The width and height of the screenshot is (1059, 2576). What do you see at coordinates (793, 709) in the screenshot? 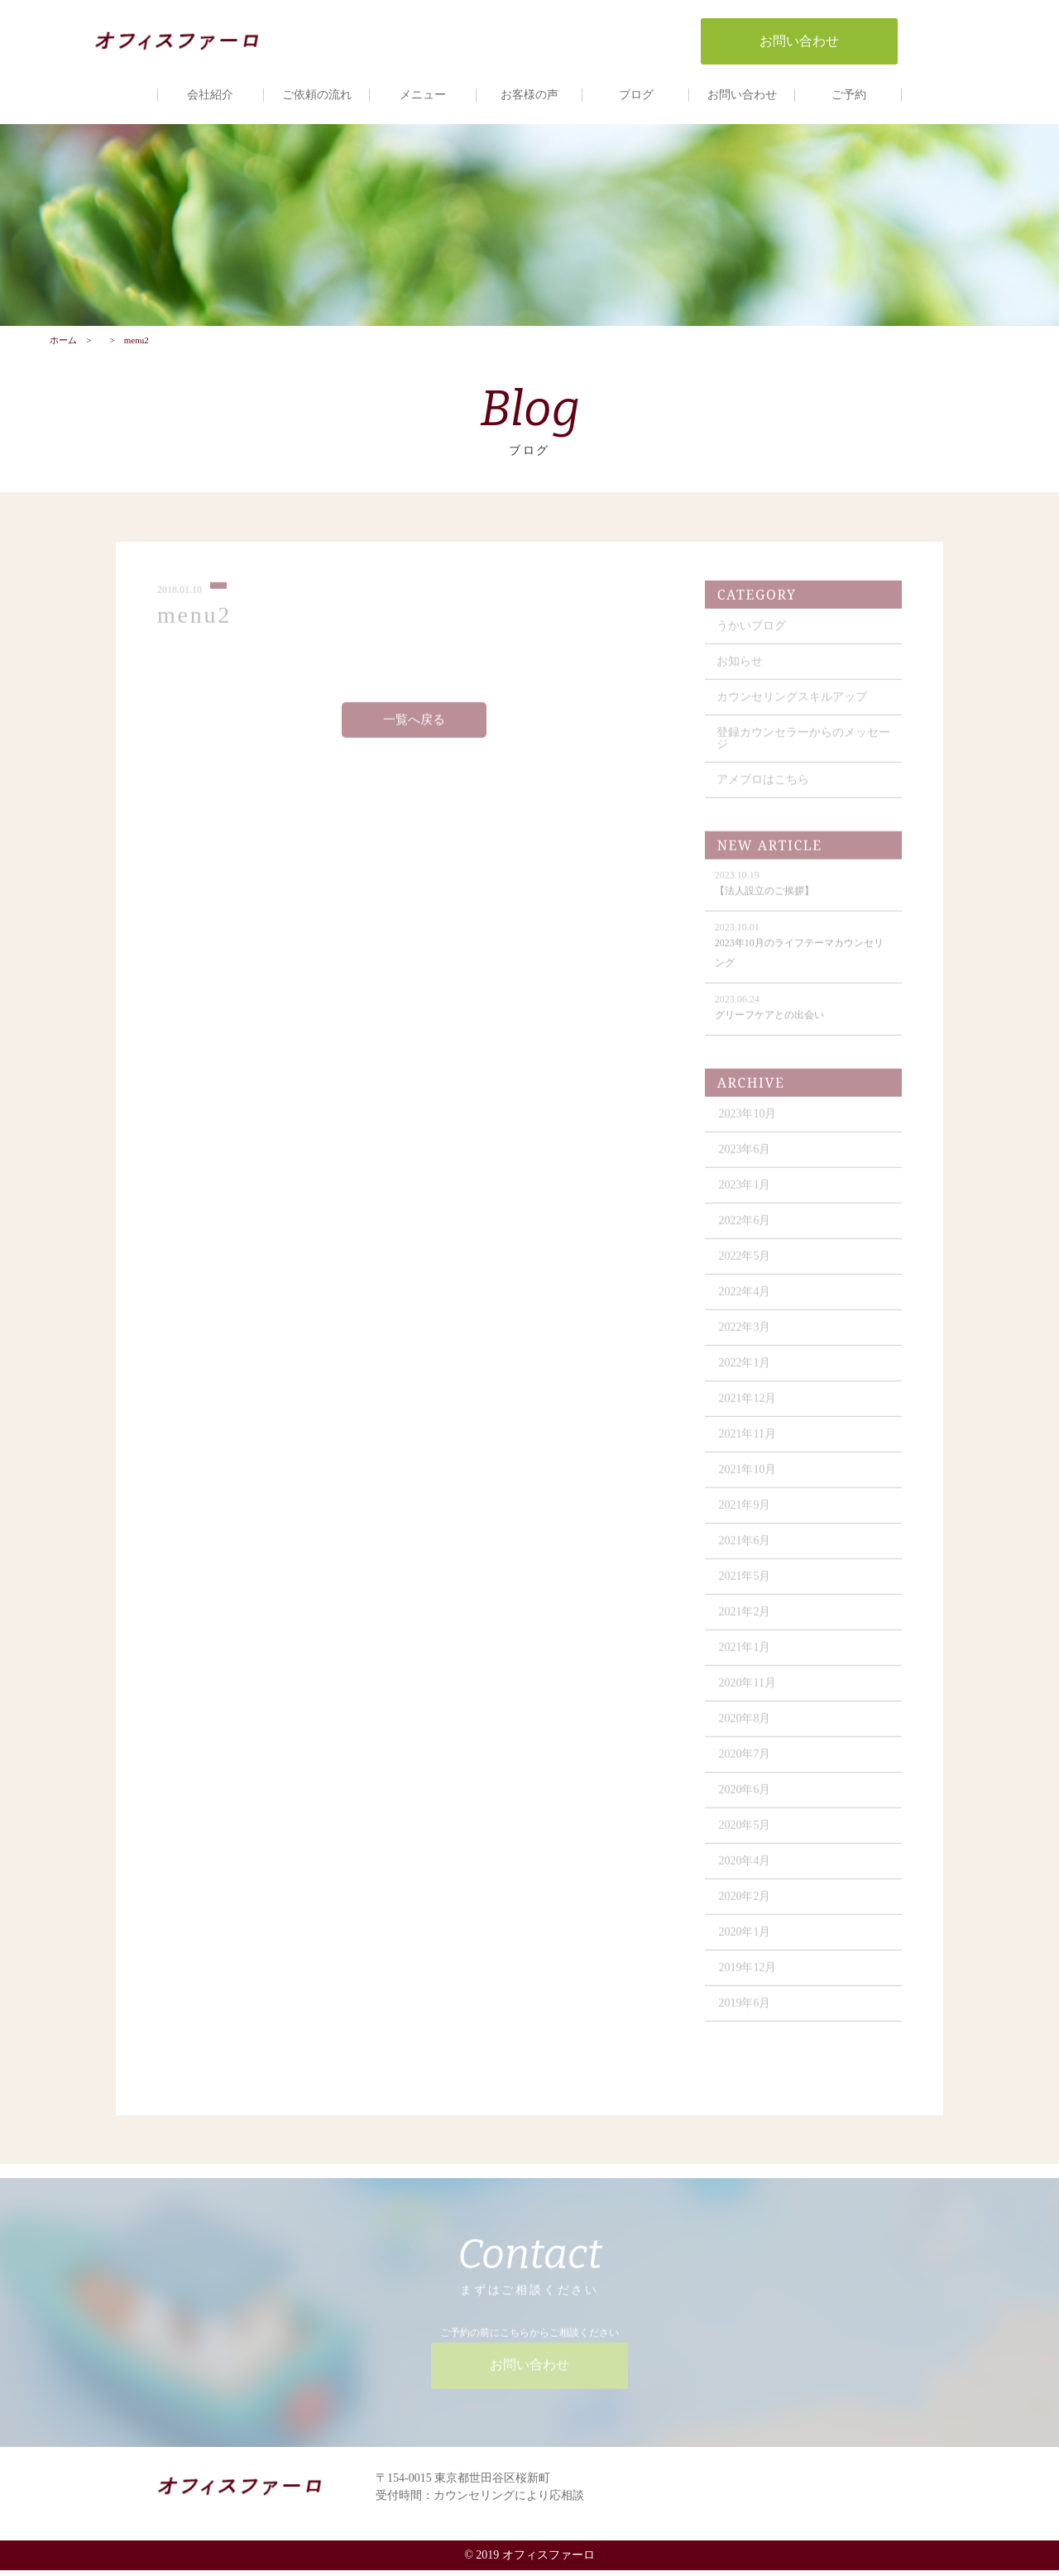
I see `カウンセリングスキルアップ` at bounding box center [793, 709].